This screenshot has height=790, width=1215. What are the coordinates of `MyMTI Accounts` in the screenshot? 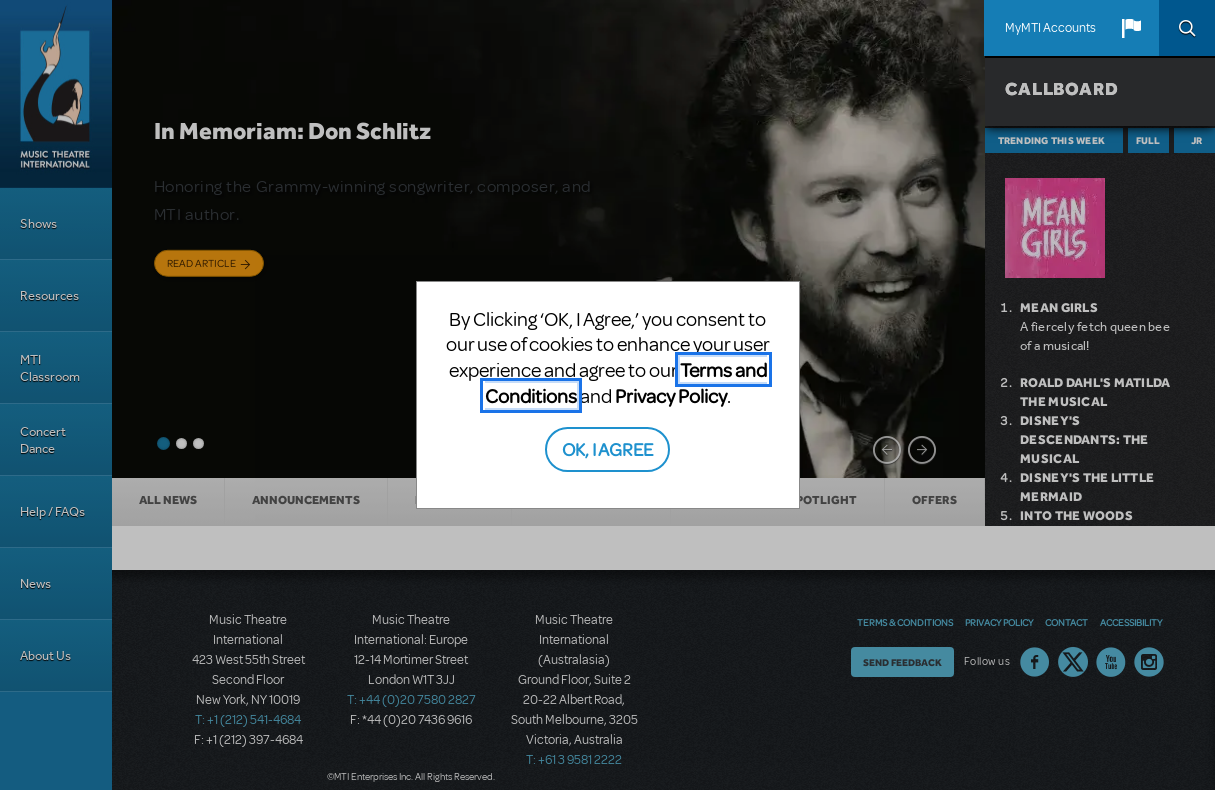 It's located at (1050, 28).